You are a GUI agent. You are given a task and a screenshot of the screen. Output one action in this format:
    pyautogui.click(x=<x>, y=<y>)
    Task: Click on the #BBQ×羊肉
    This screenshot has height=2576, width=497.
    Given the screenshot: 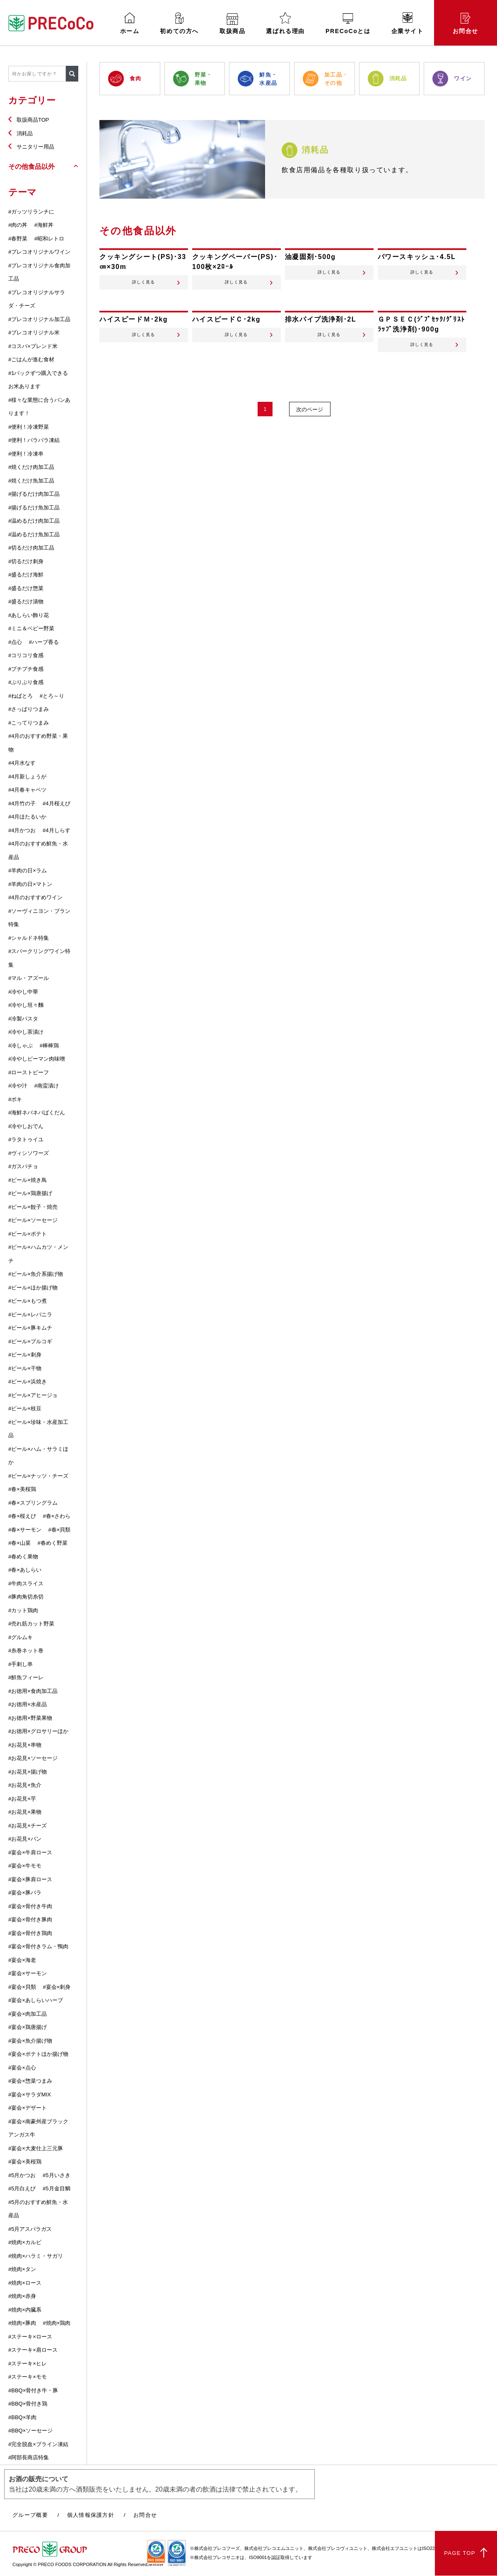 What is the action you would take?
    pyautogui.click(x=22, y=2417)
    